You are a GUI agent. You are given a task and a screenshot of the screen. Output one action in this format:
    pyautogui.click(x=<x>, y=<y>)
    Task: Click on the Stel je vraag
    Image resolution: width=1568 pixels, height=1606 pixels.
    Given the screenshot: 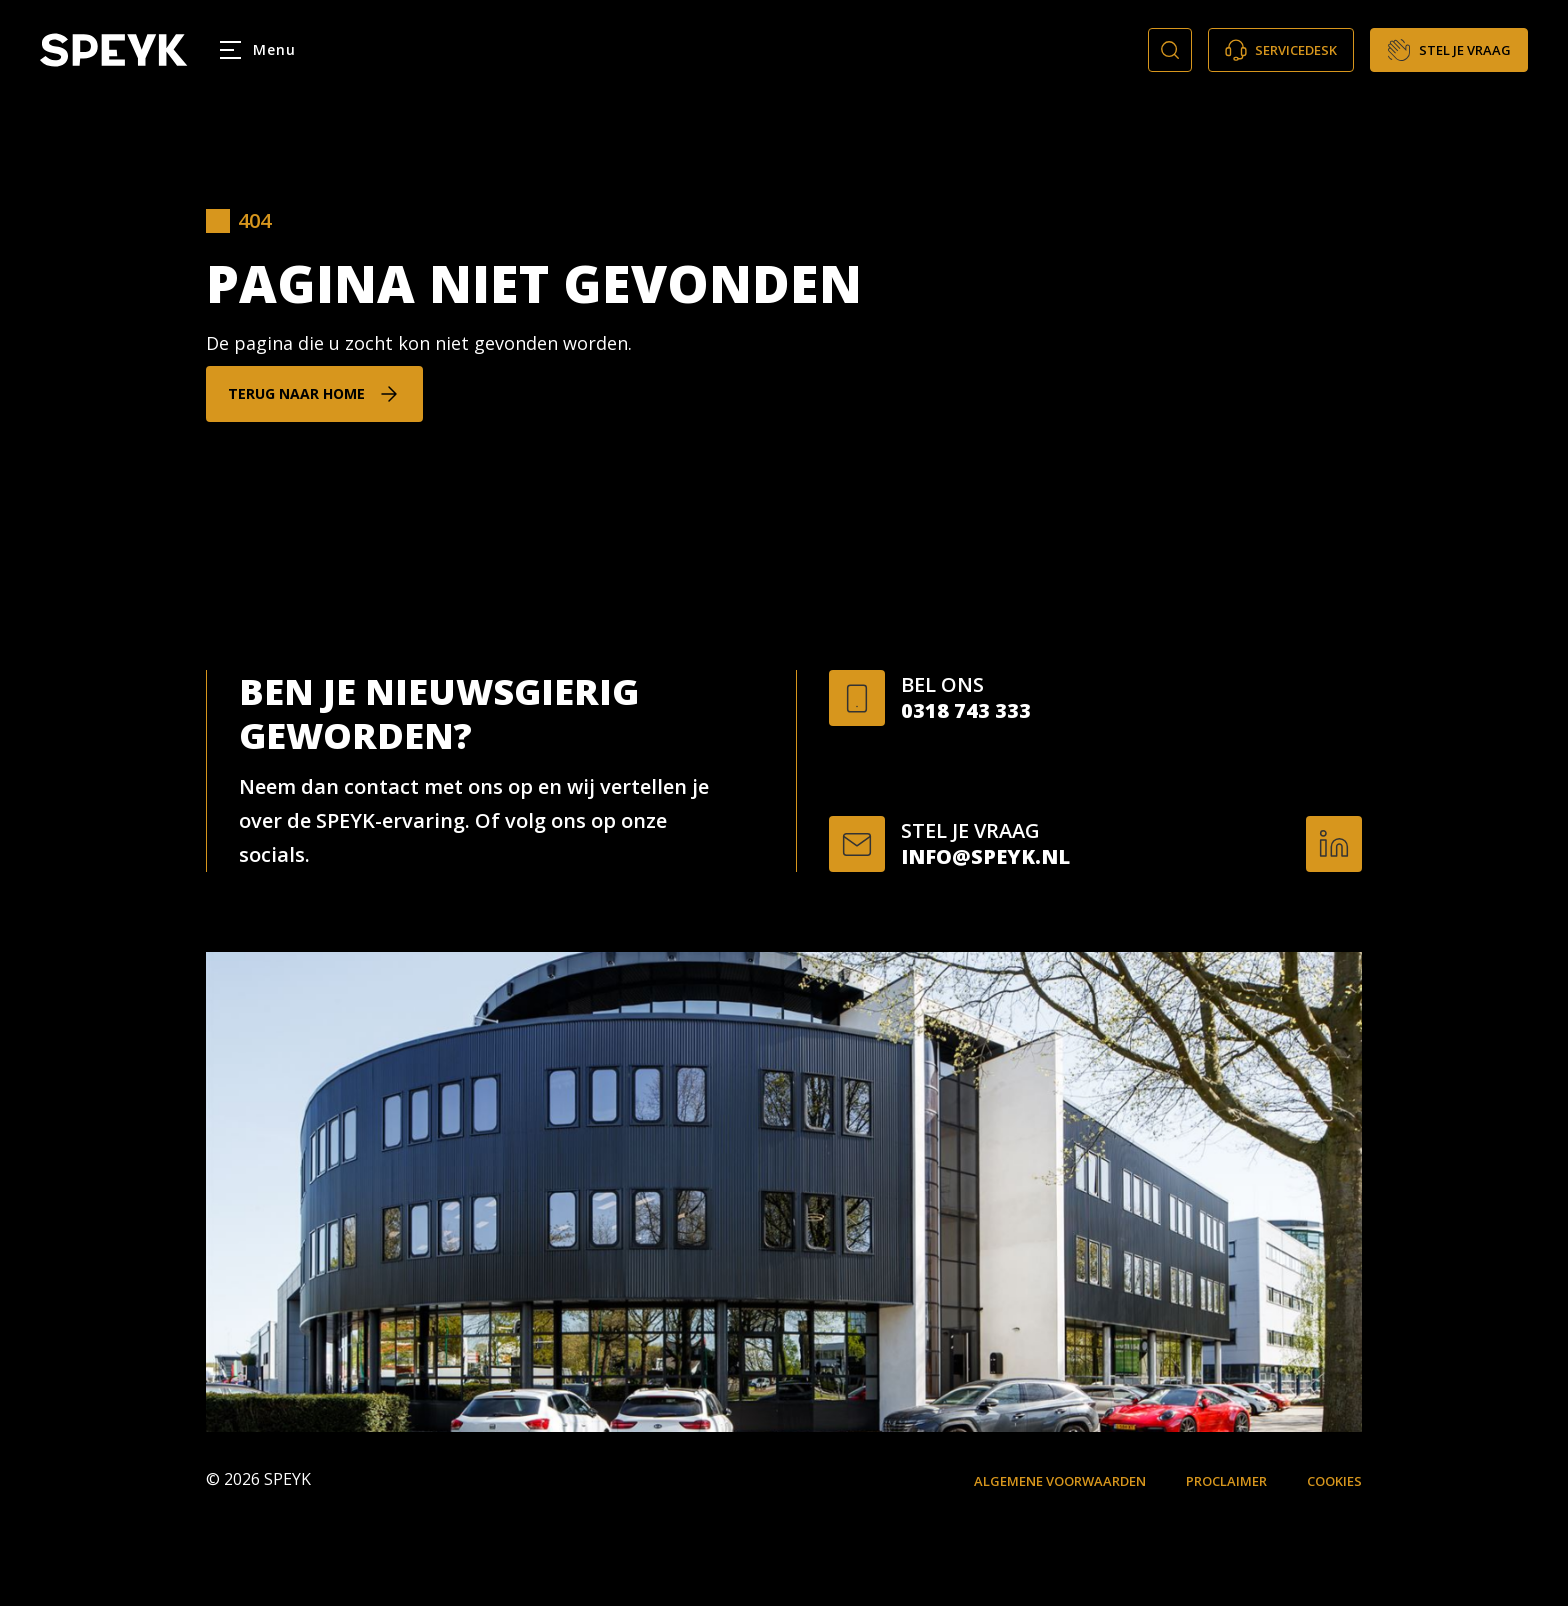 What is the action you would take?
    pyautogui.click(x=1449, y=50)
    